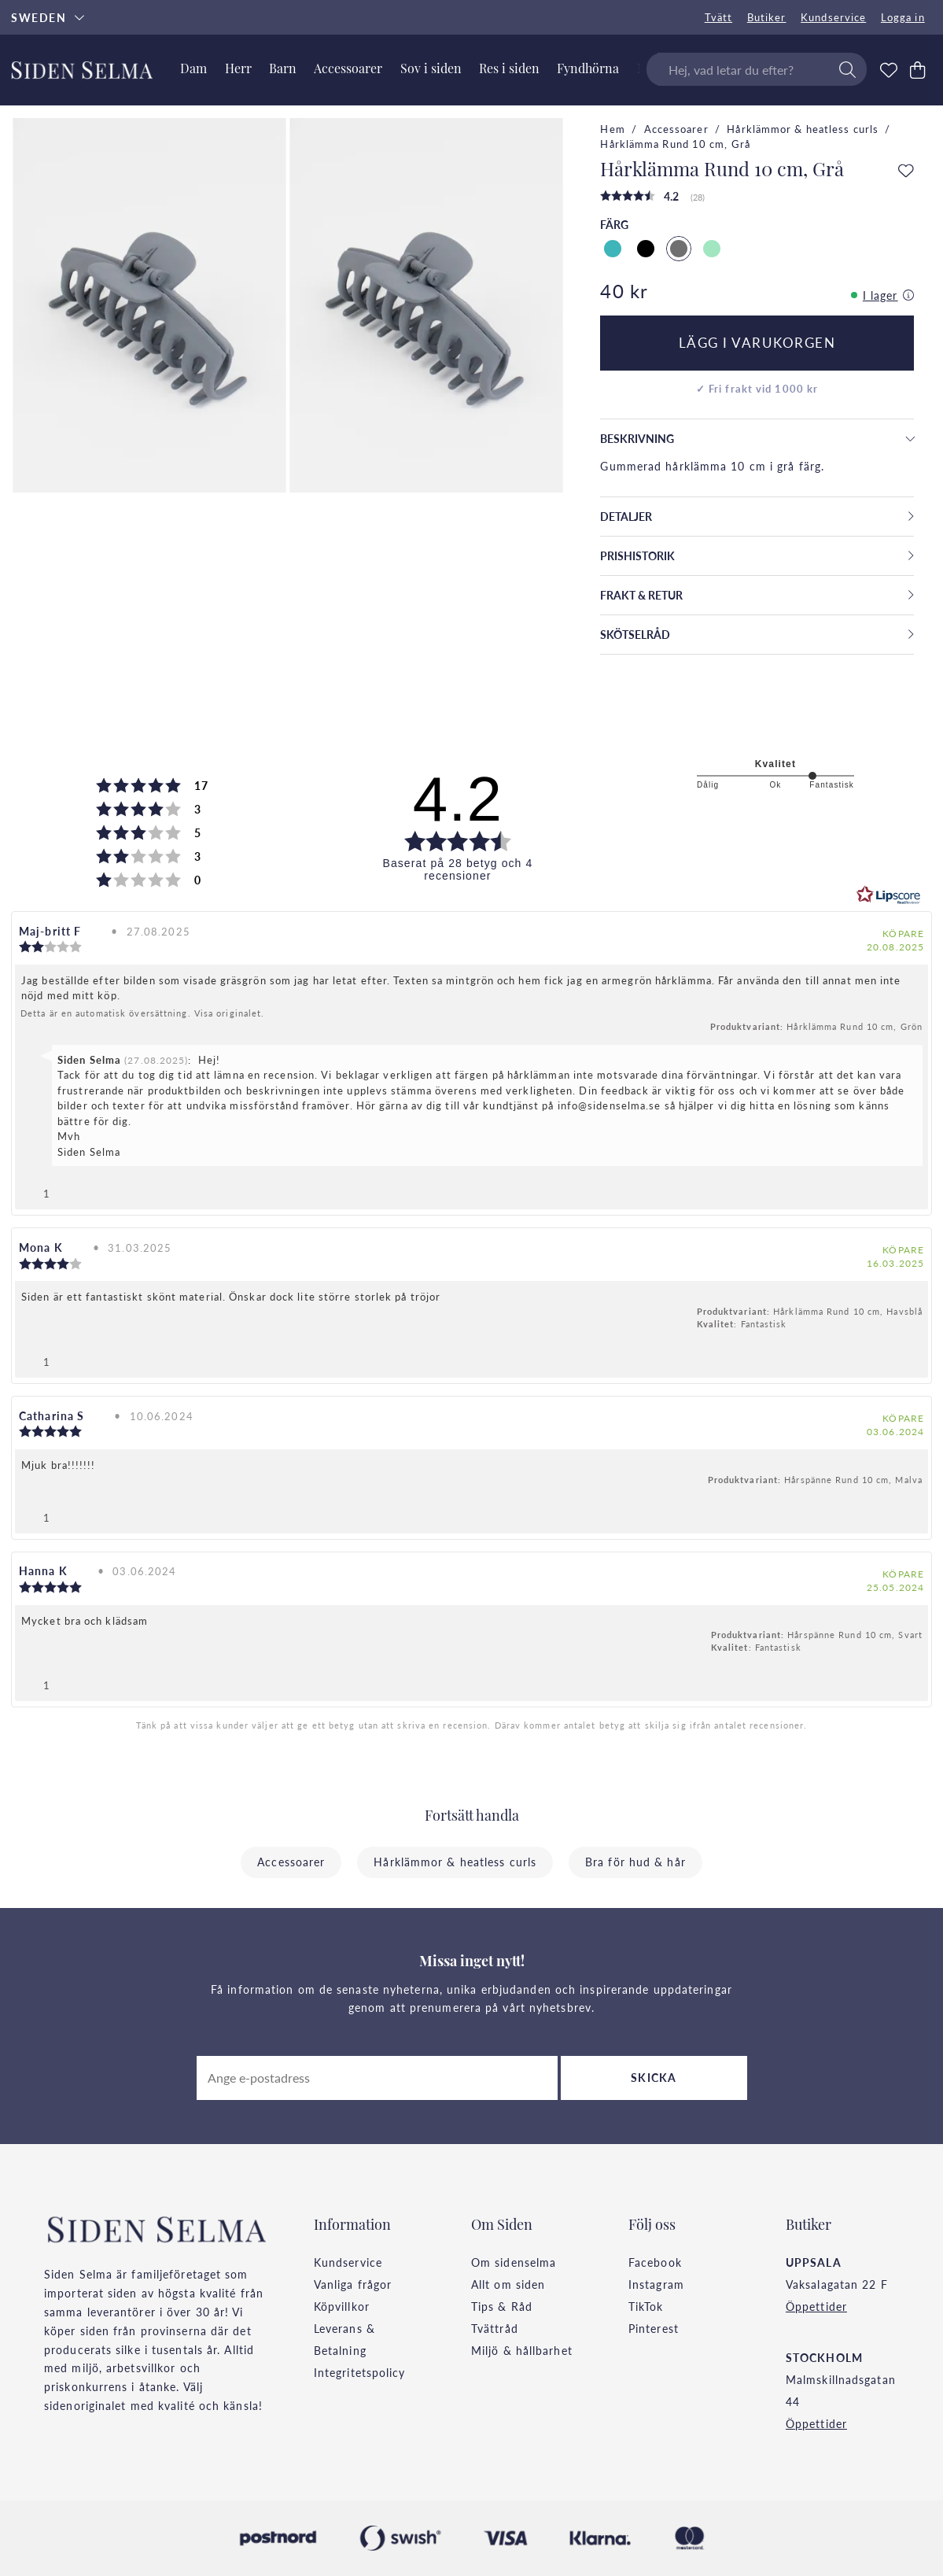 The height and width of the screenshot is (2576, 943). I want to click on Detta är en automatisk översättning. Visa originalet., so click(142, 1013).